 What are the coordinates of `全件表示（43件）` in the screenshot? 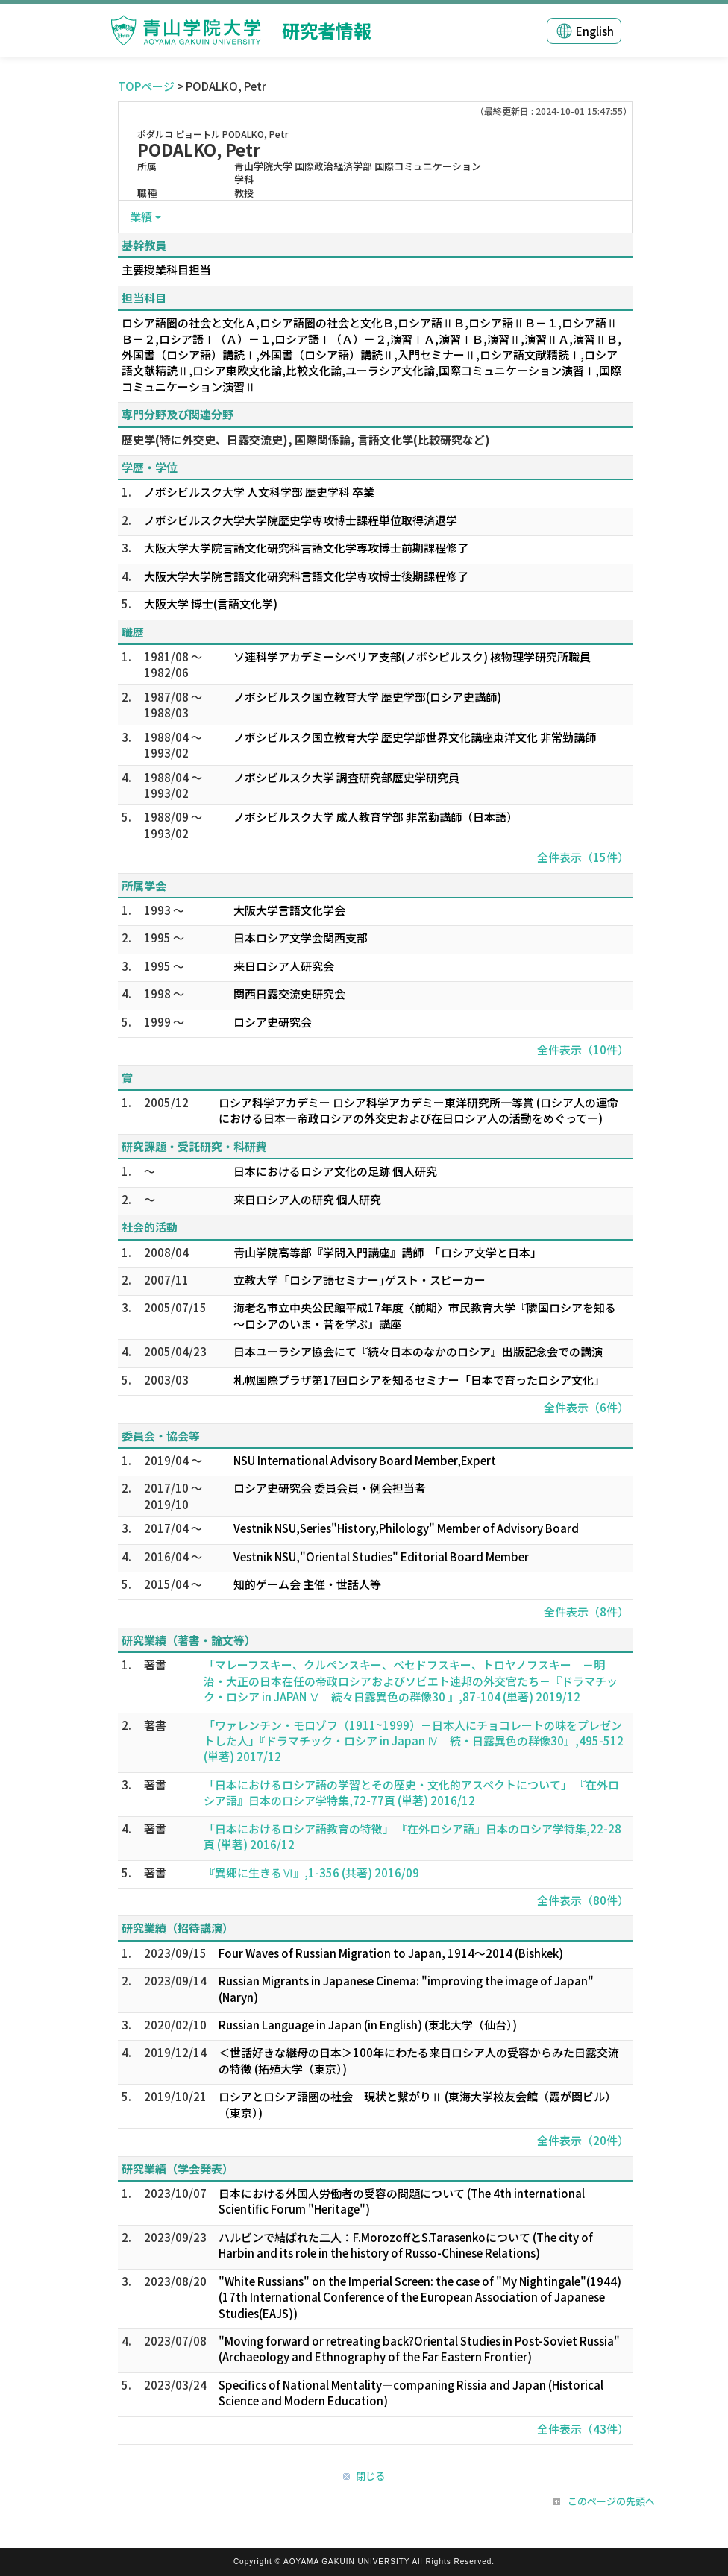 It's located at (583, 2429).